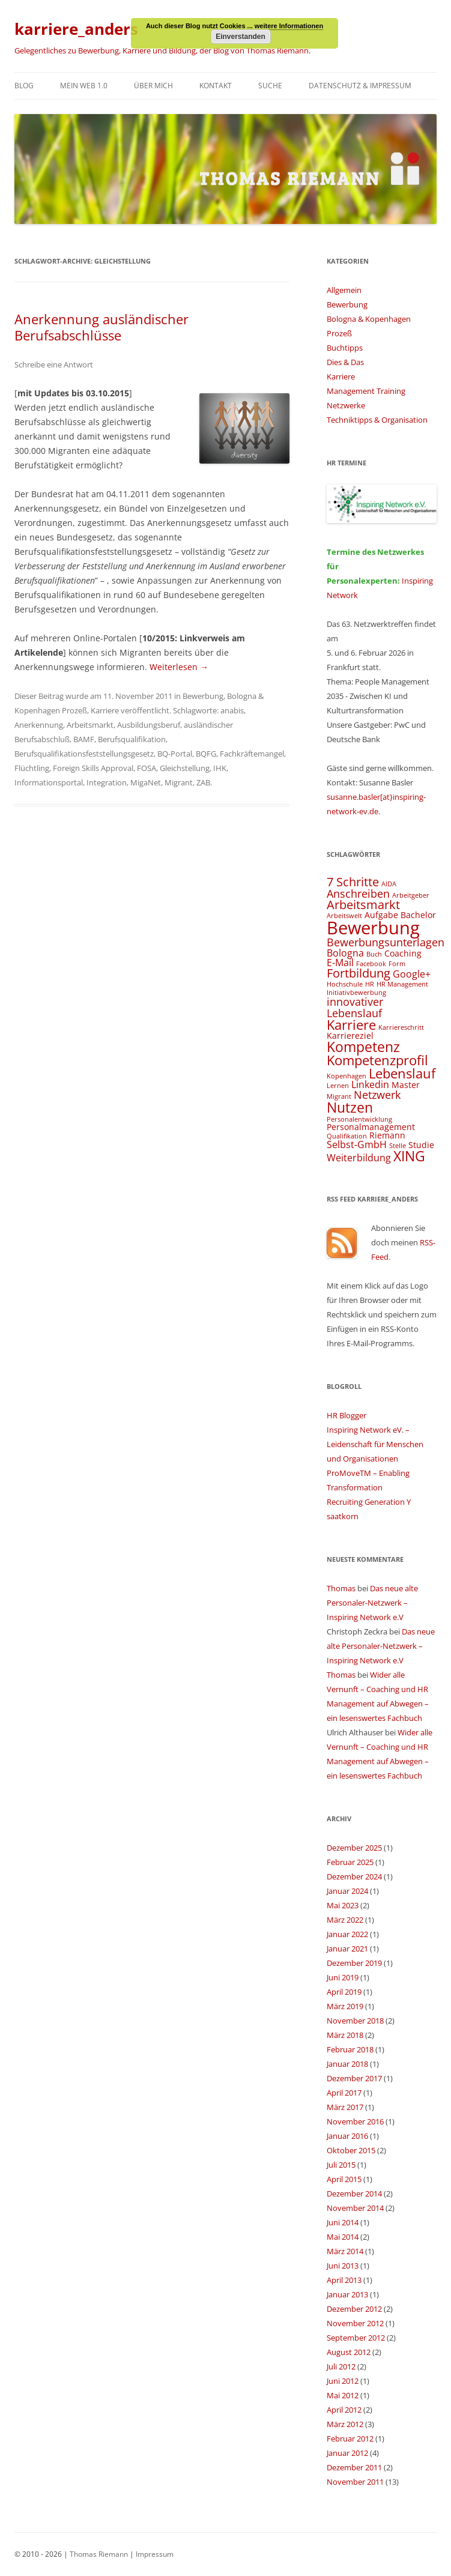  I want to click on Allgemein, so click(344, 290).